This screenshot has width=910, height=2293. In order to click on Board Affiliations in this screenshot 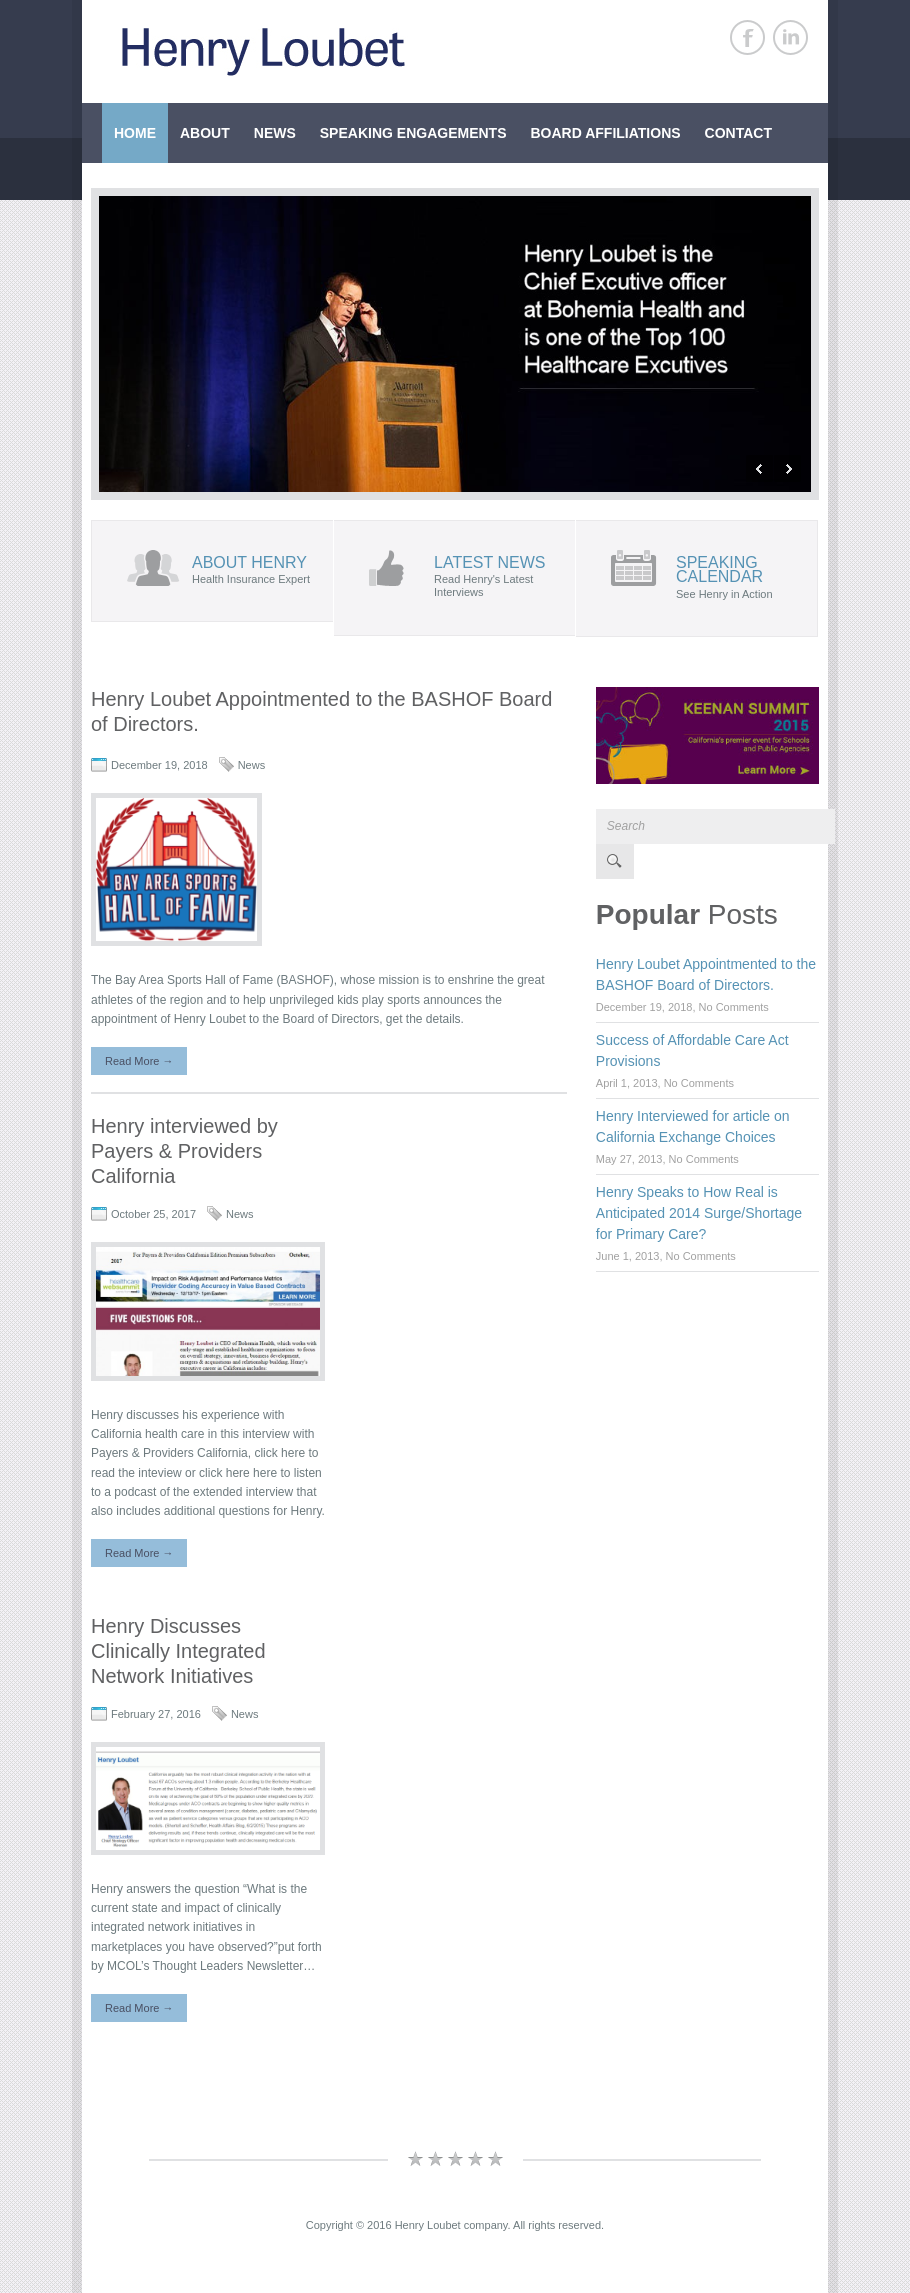, I will do `click(605, 133)`.